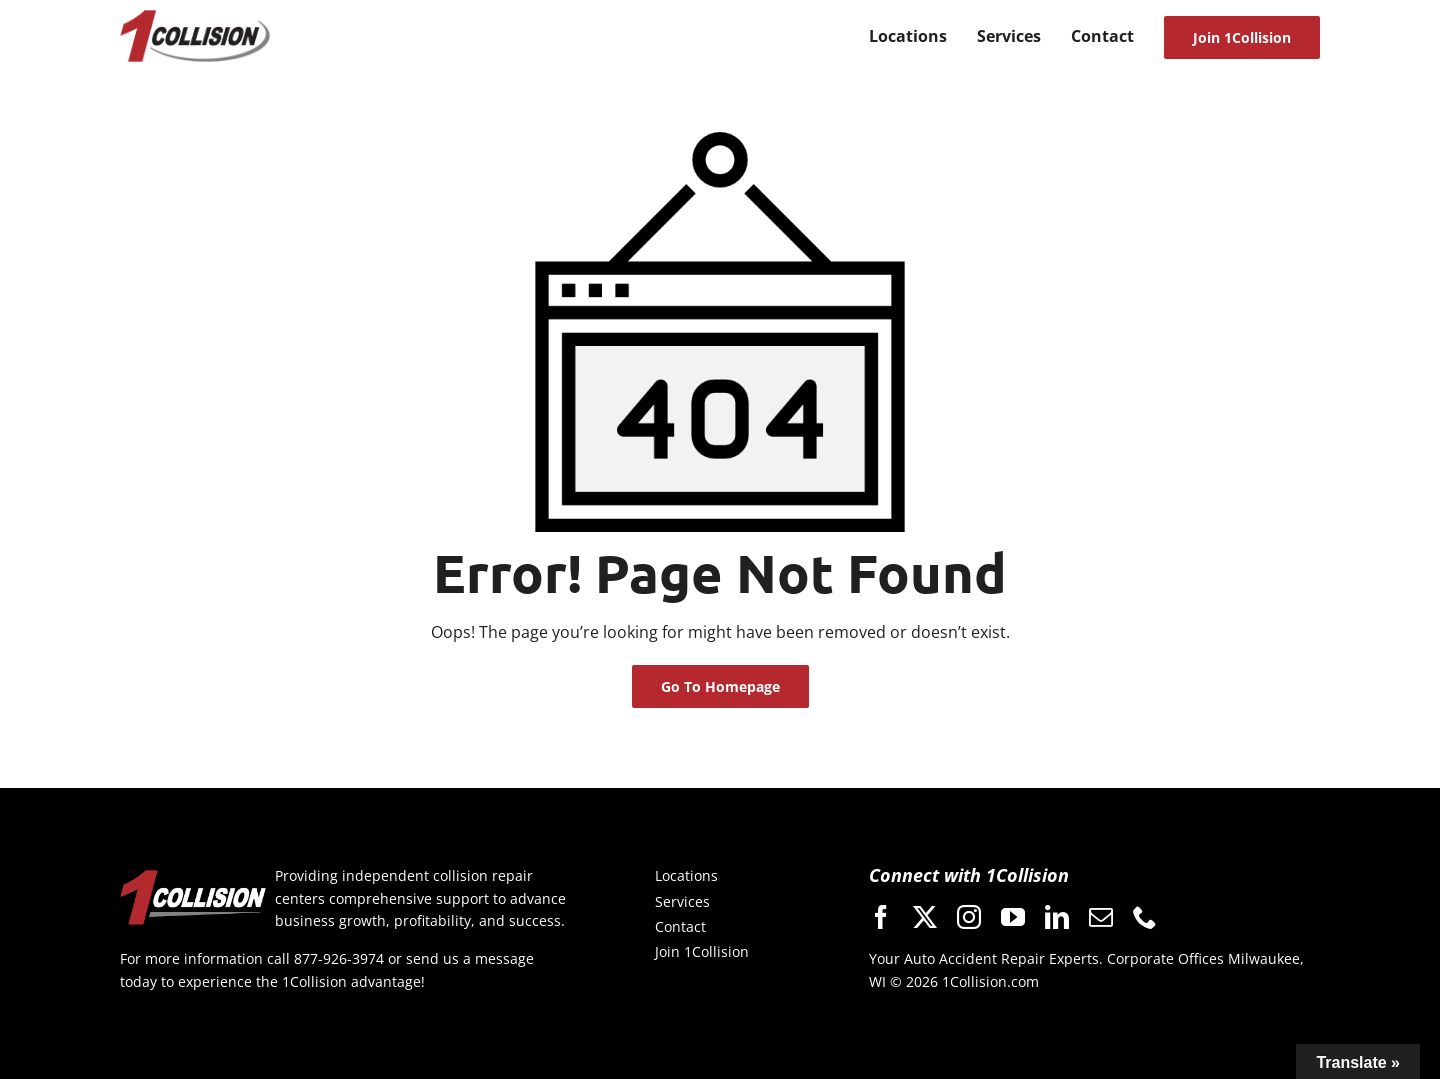 This screenshot has height=1079, width=1440. What do you see at coordinates (881, 917) in the screenshot?
I see `[facebook]` at bounding box center [881, 917].